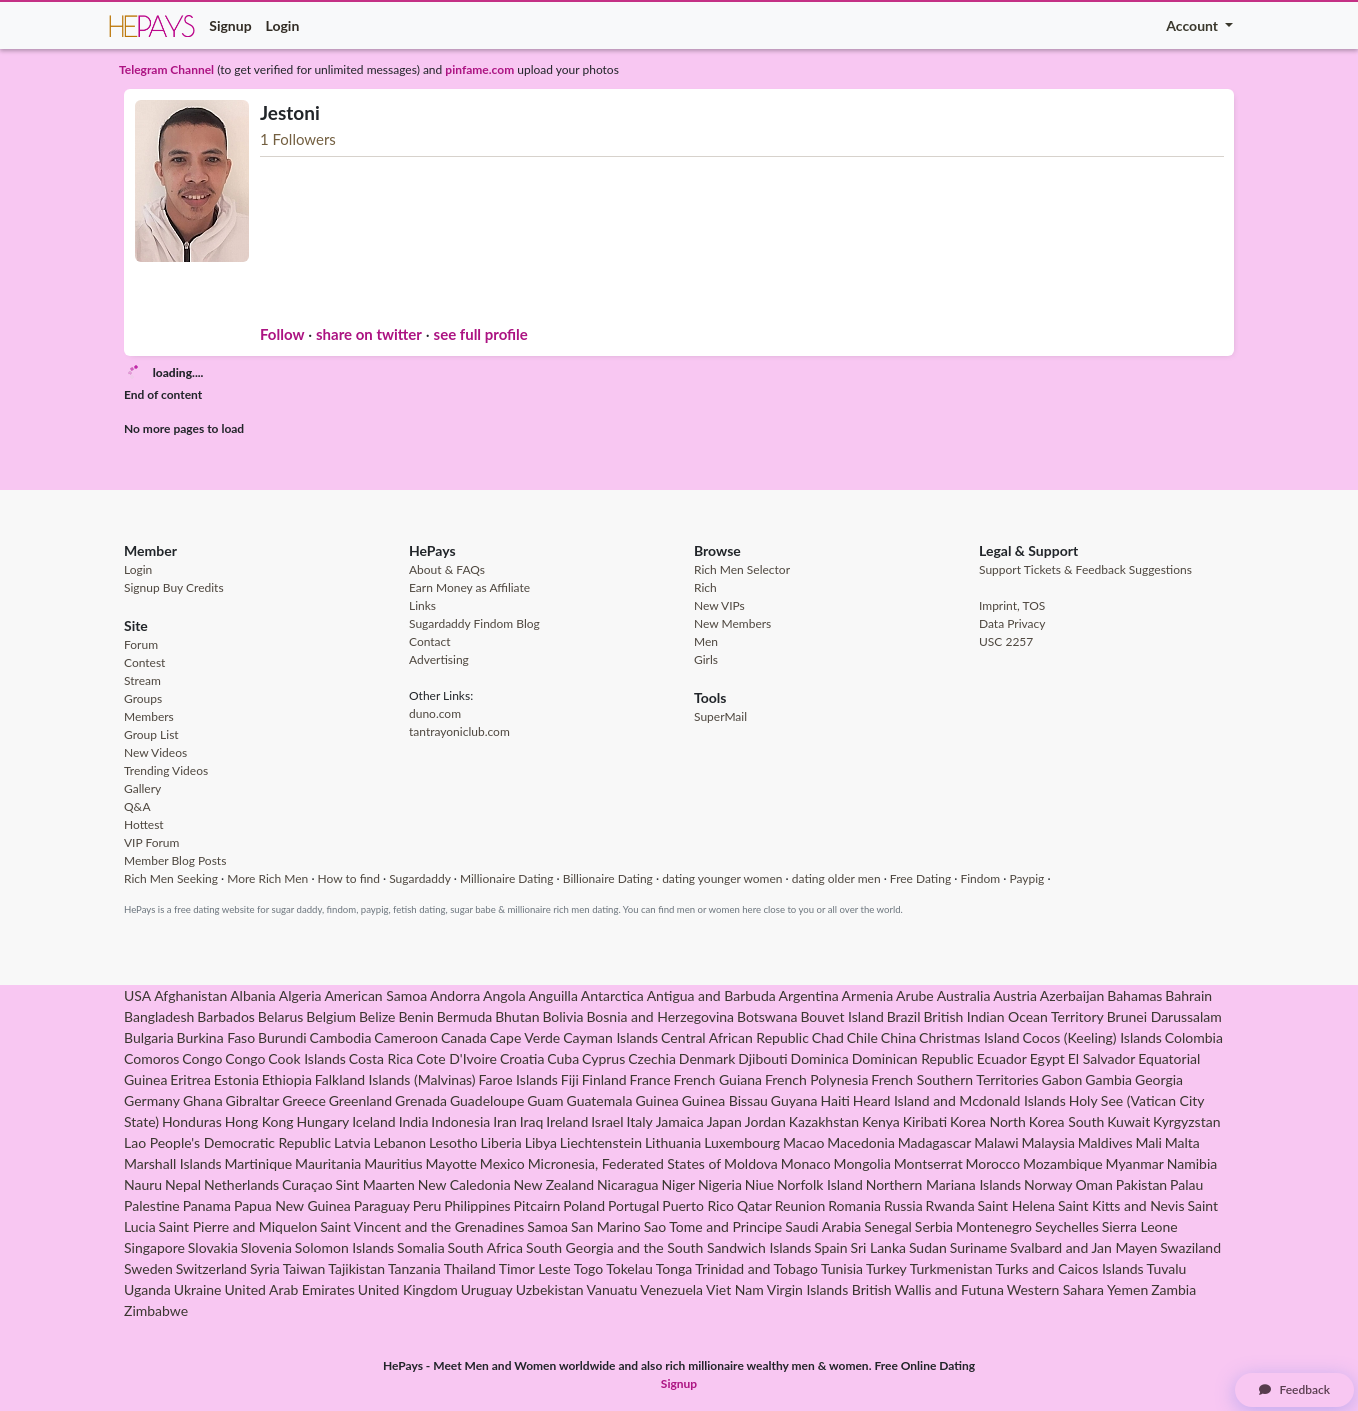 This screenshot has width=1358, height=1411. I want to click on dating younger women, so click(722, 878).